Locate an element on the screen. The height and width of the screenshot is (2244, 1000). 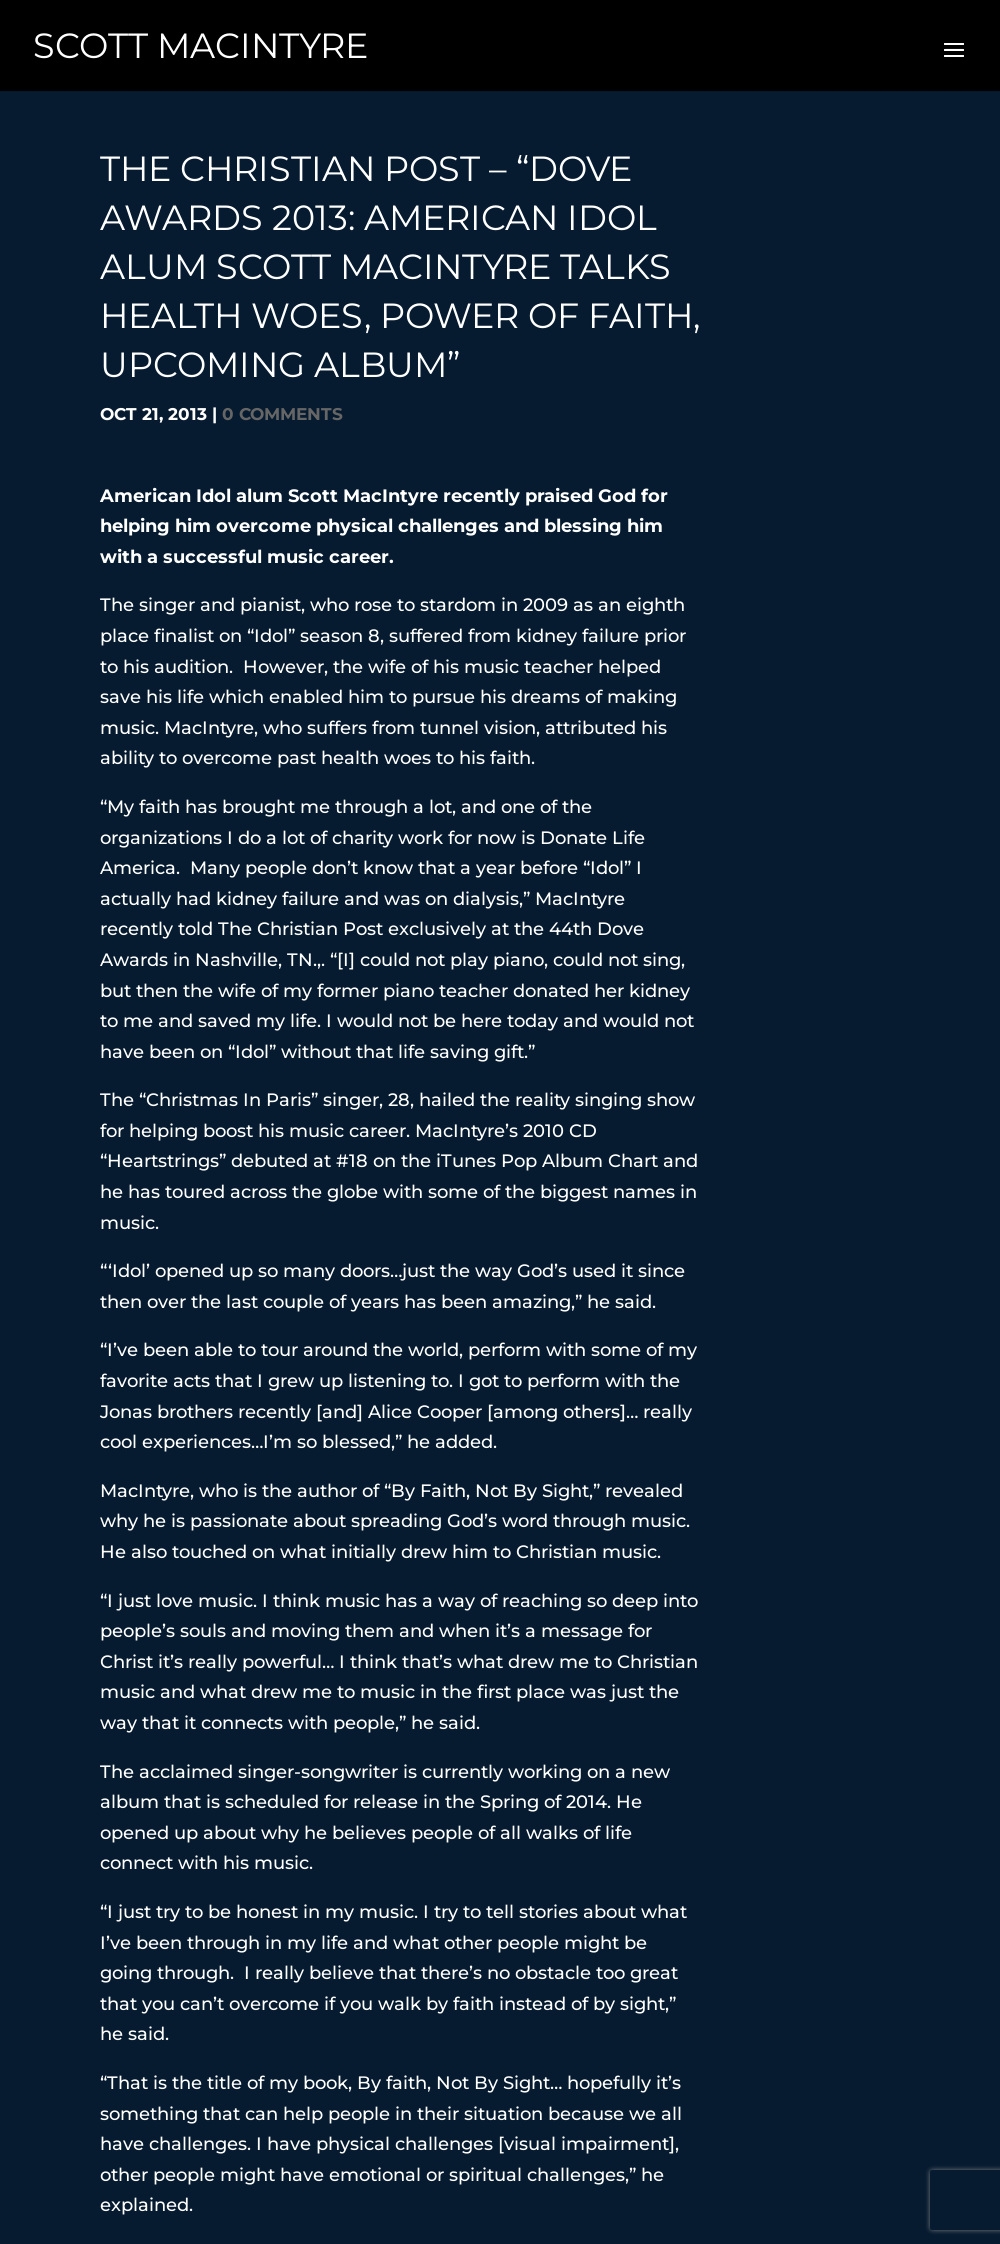
0 comments is located at coordinates (282, 414).